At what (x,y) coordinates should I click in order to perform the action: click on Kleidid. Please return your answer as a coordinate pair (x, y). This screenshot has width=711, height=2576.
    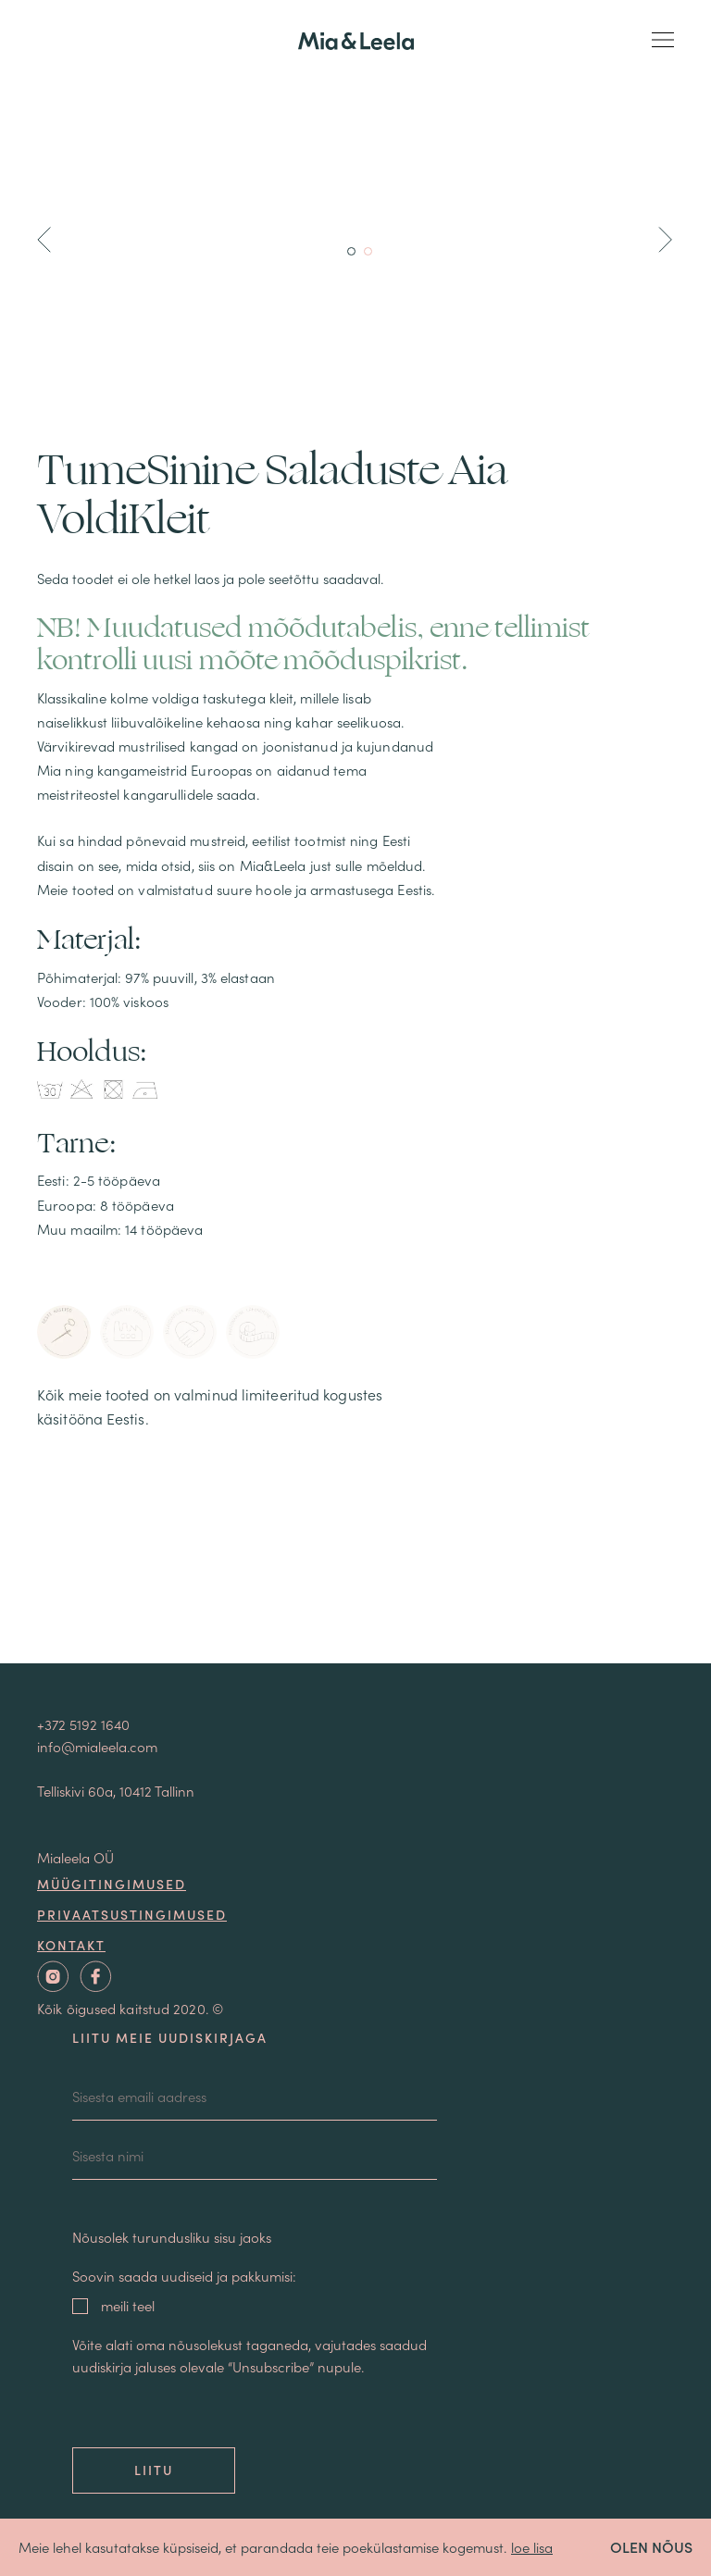
    Looking at the image, I should click on (355, 1116).